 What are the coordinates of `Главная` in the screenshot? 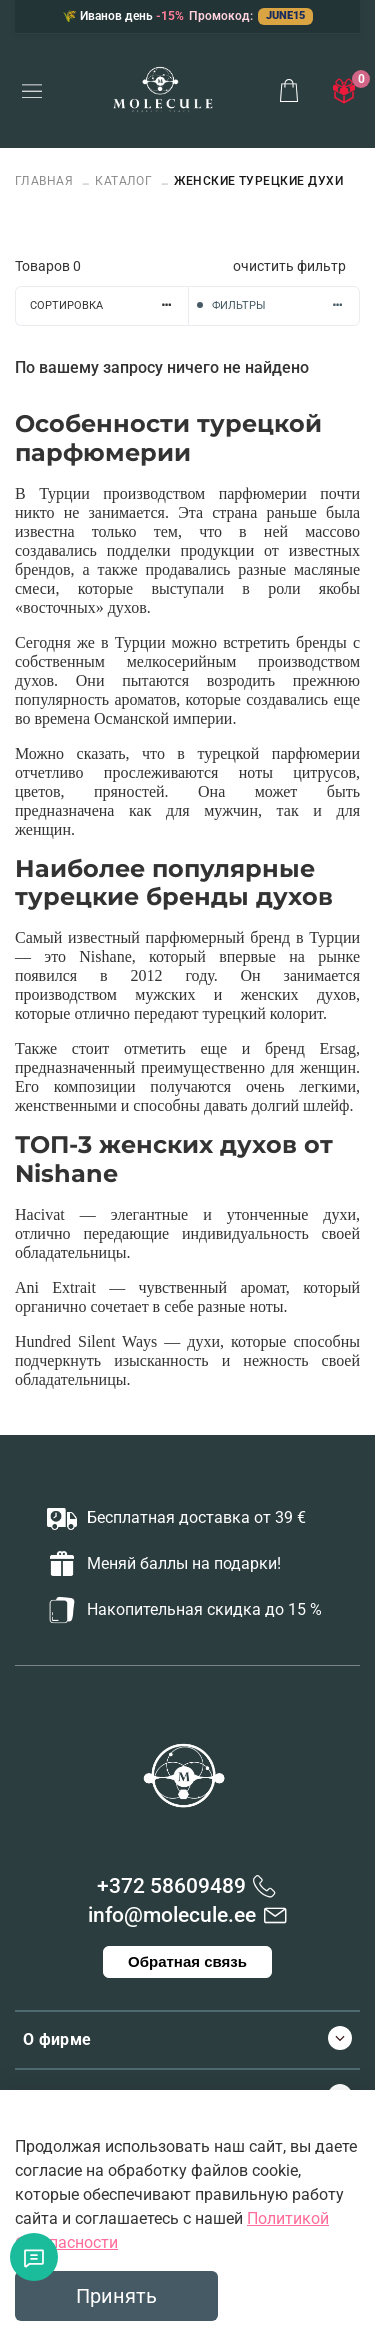 It's located at (46, 181).